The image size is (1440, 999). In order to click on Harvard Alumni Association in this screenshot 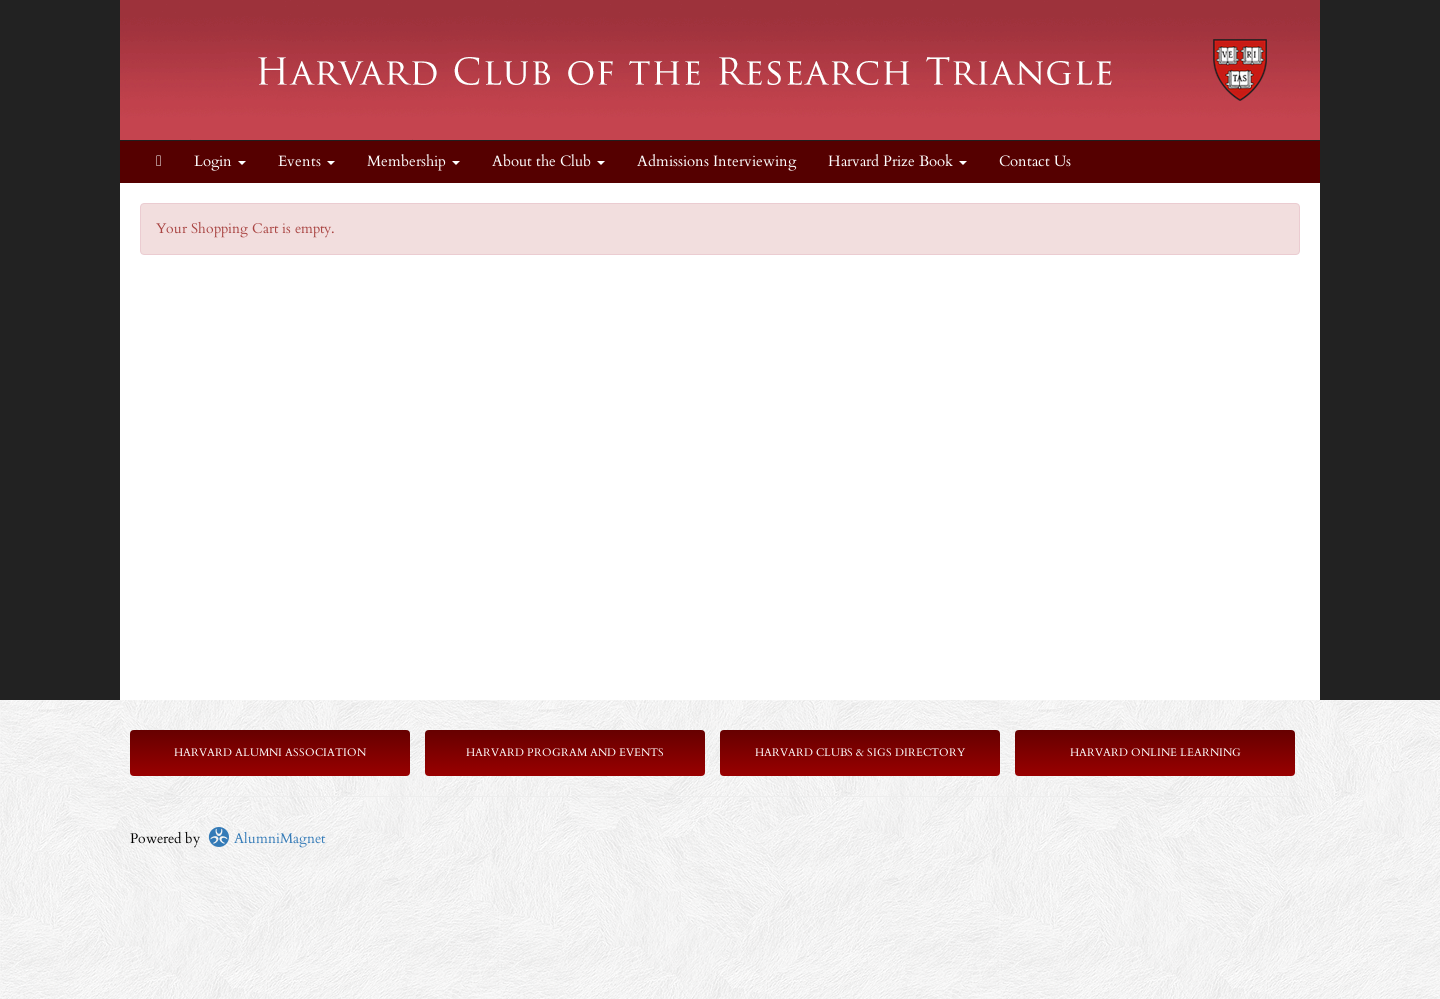, I will do `click(270, 752)`.